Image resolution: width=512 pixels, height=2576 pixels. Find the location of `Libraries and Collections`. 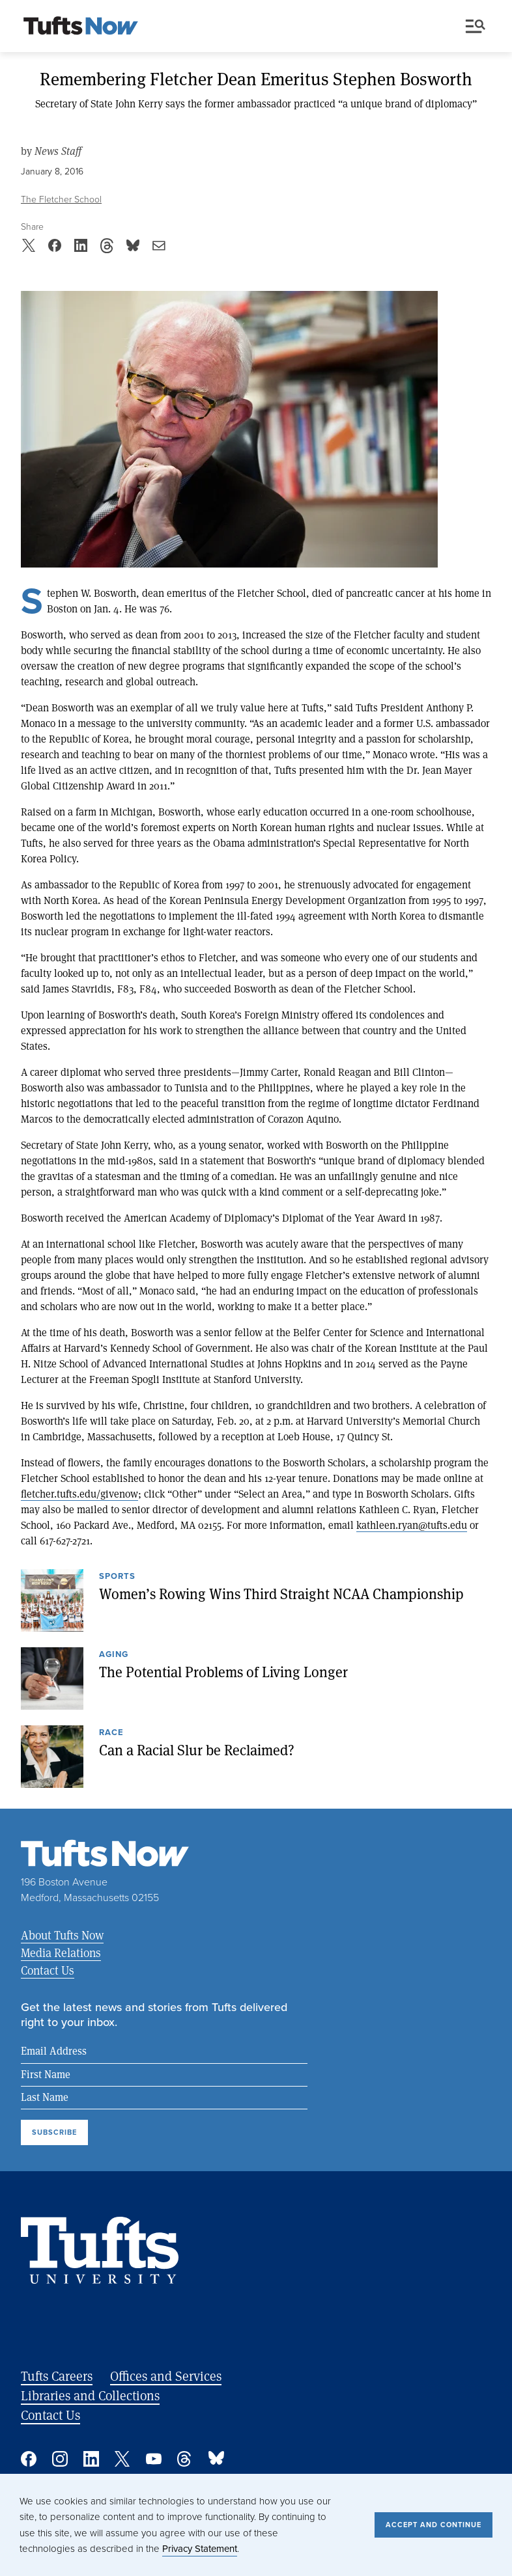

Libraries and Collections is located at coordinates (90, 2395).